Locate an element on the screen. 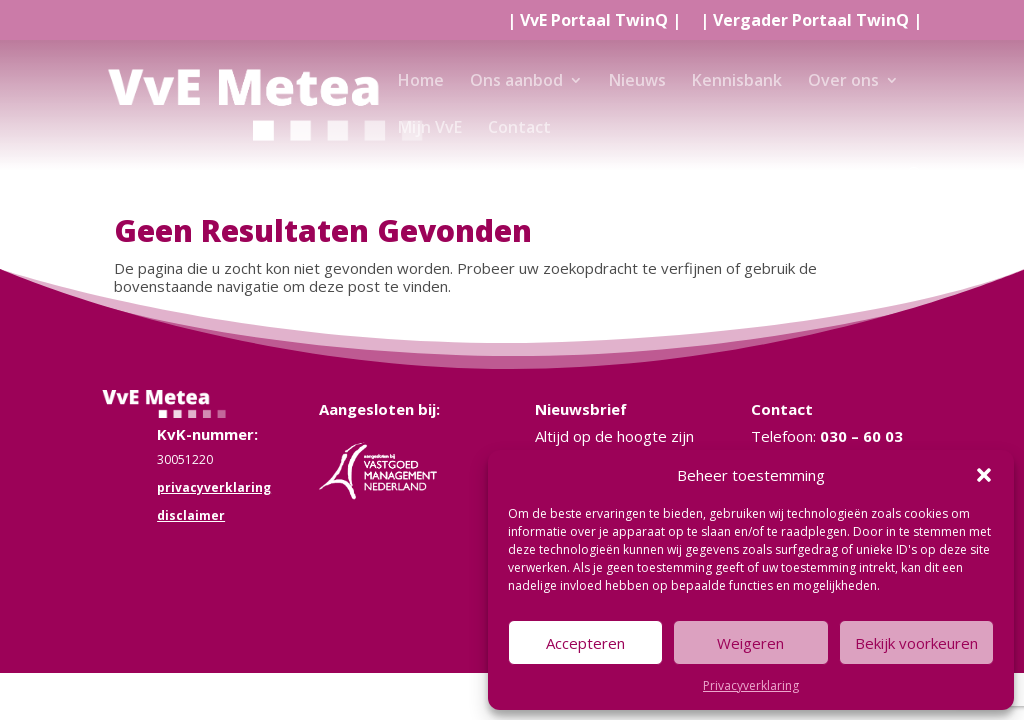 The height and width of the screenshot is (720, 1024). Accepteren is located at coordinates (585, 643).